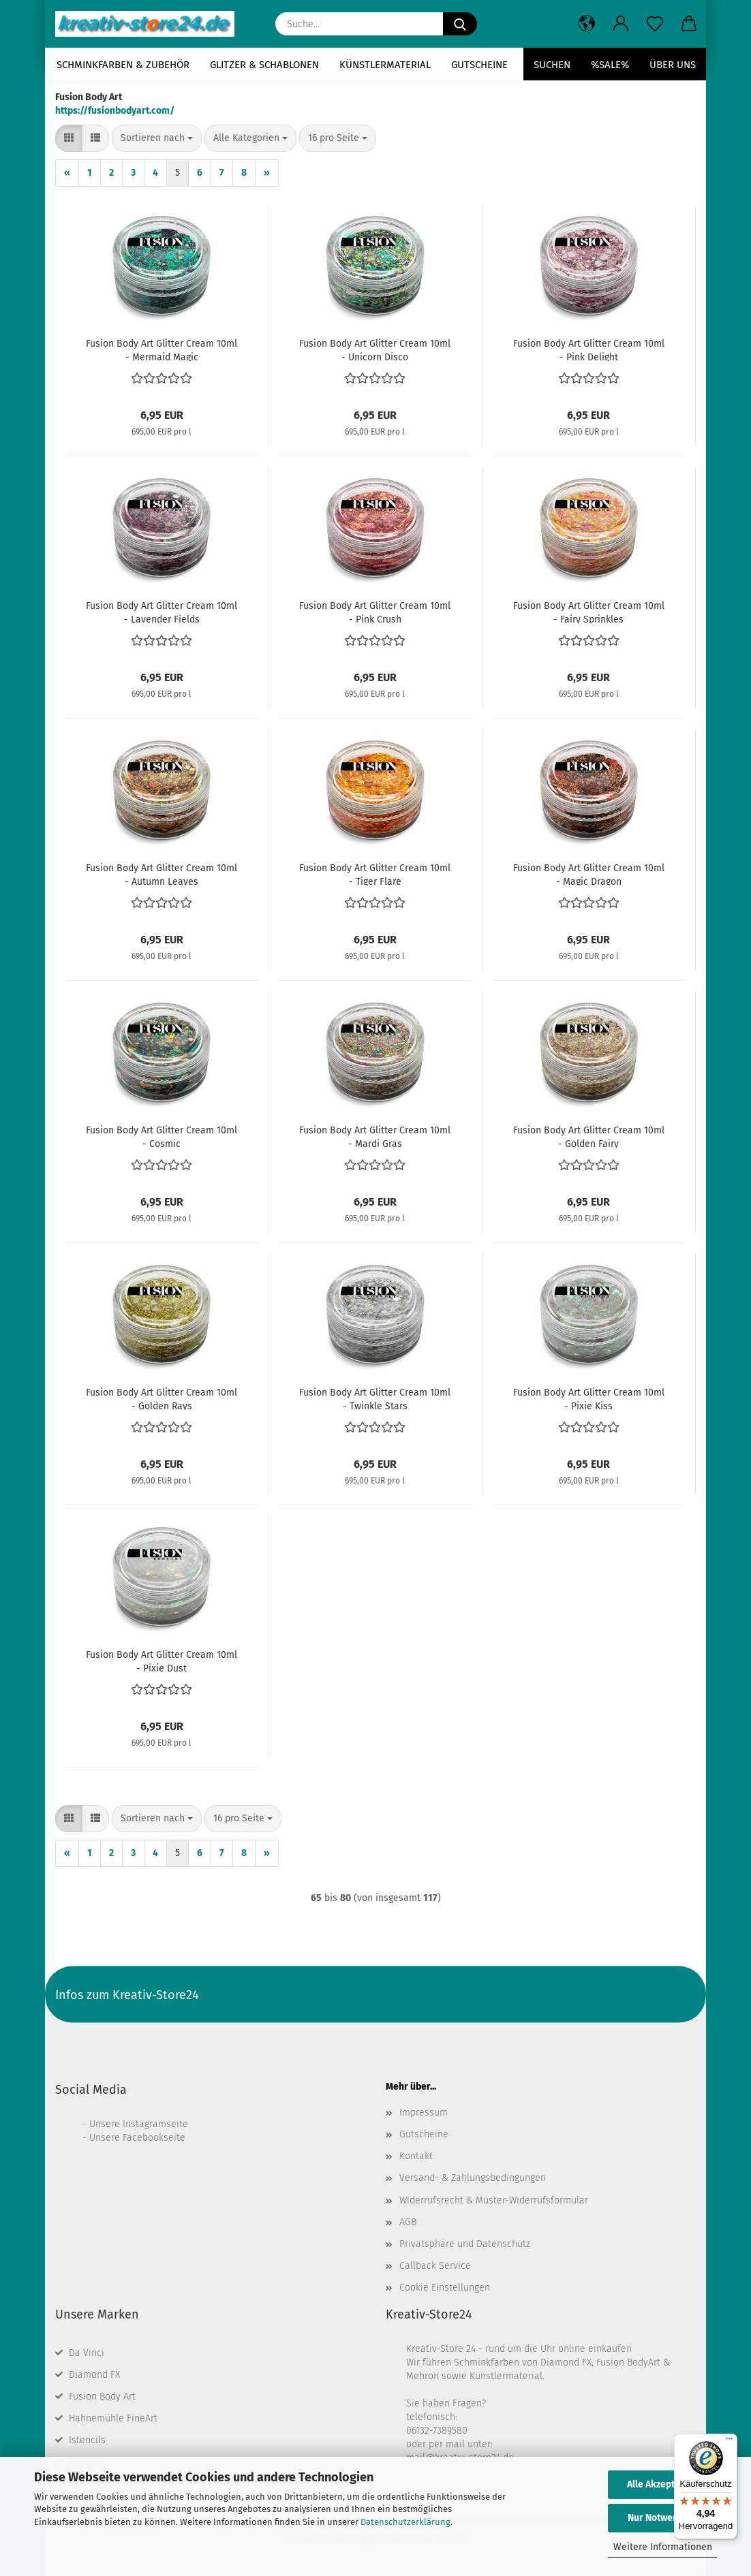  What do you see at coordinates (588, 1398) in the screenshot?
I see `Fusion Body Art Glitter Cream 10ml - Pixie Kiss` at bounding box center [588, 1398].